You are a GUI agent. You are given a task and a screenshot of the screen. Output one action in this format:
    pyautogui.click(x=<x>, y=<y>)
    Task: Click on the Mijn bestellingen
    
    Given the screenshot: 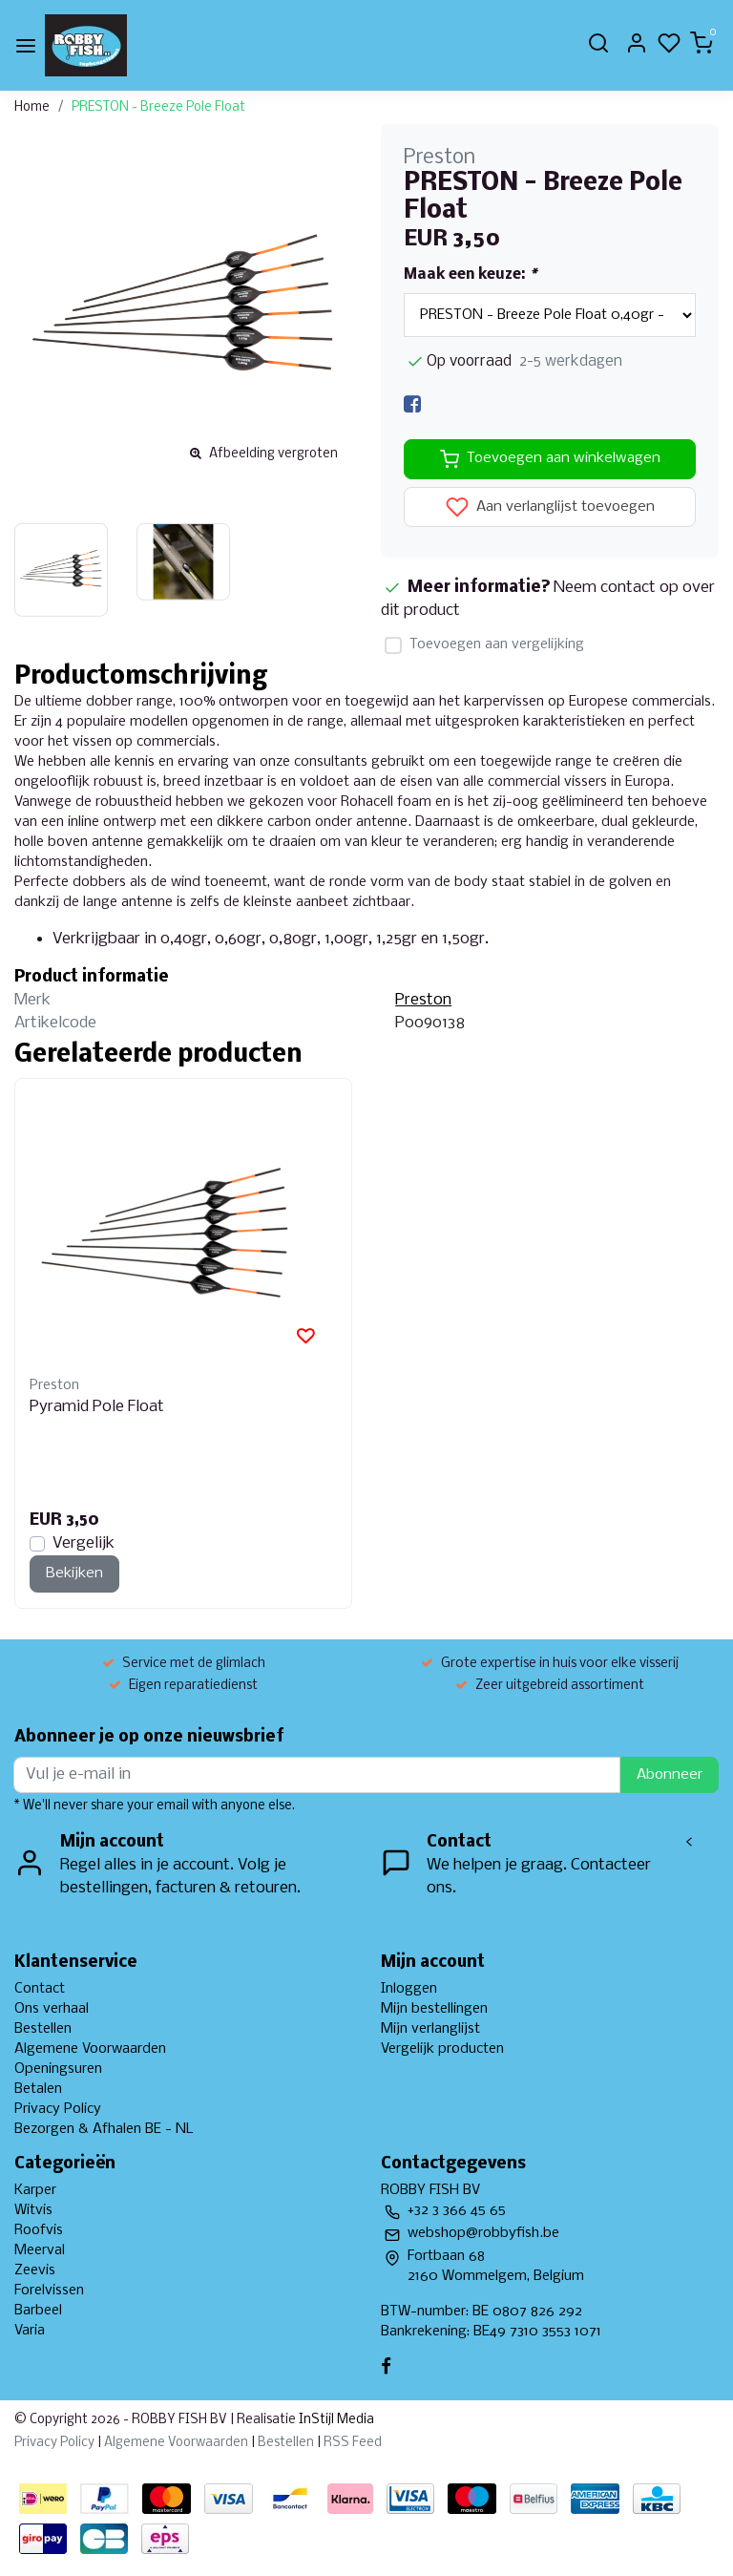 What is the action you would take?
    pyautogui.click(x=434, y=2008)
    